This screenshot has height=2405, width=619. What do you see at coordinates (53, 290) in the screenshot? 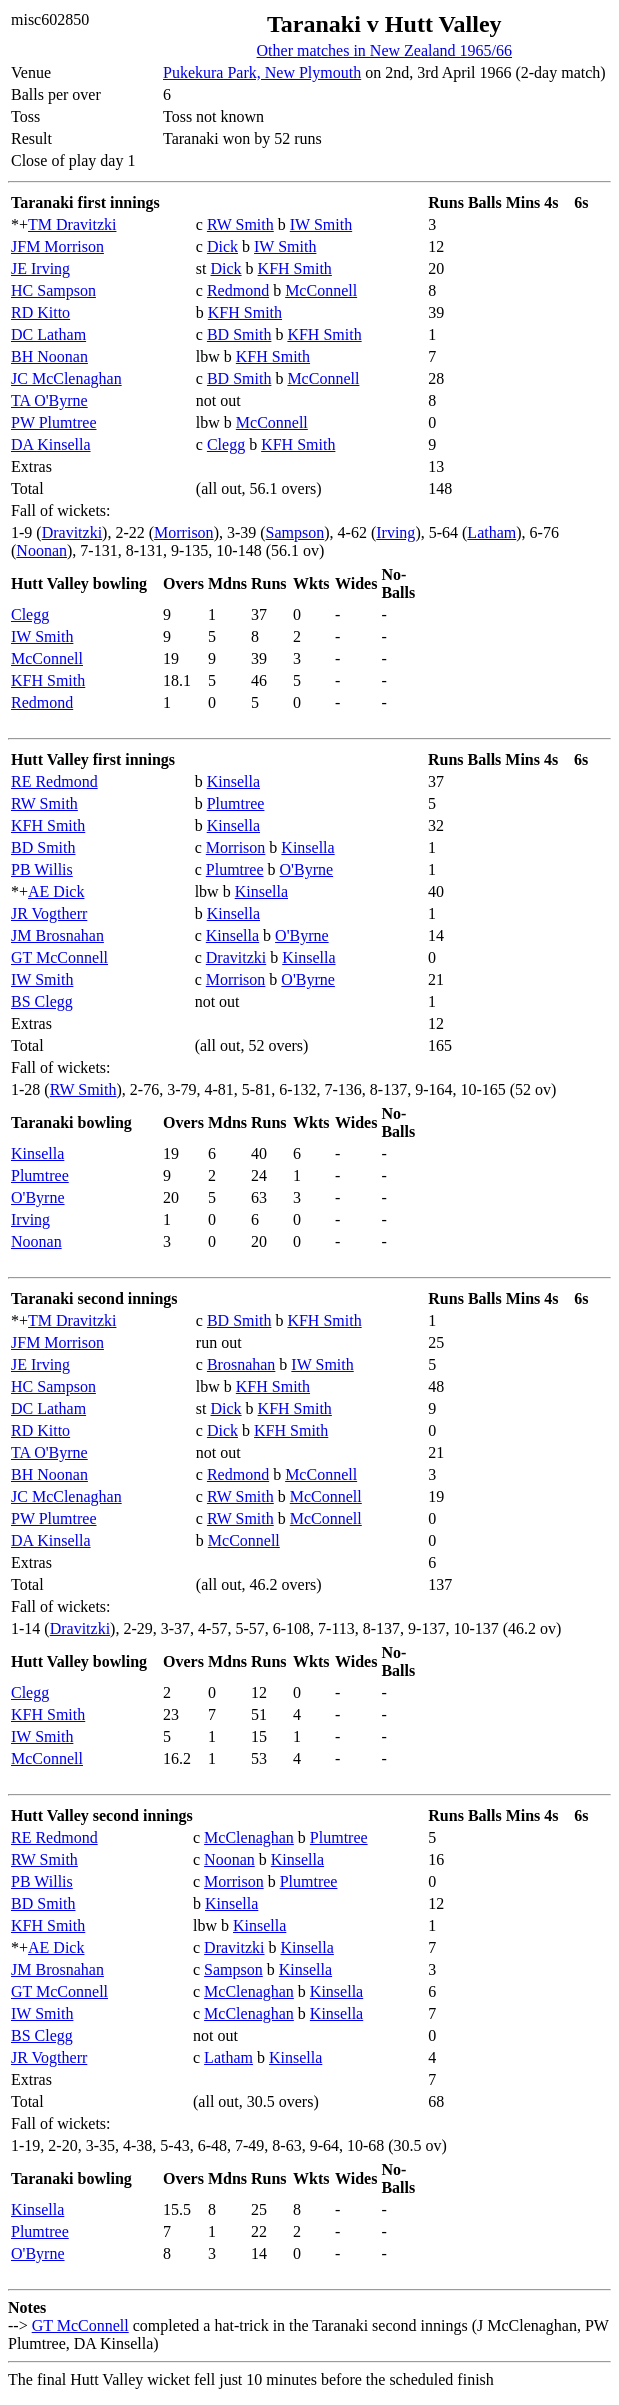
I see `HC Sampson` at bounding box center [53, 290].